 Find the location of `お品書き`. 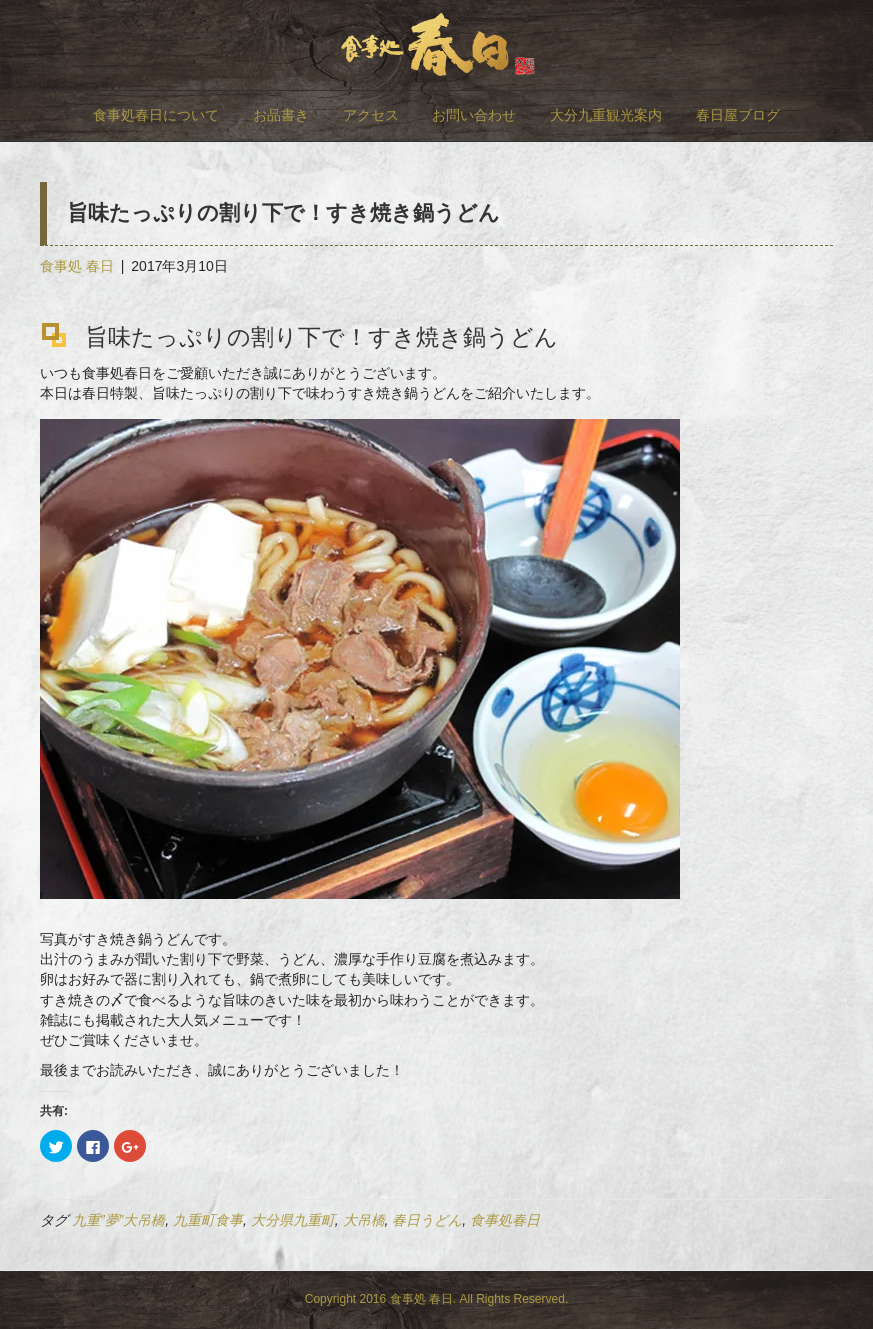

お品書き is located at coordinates (281, 115).